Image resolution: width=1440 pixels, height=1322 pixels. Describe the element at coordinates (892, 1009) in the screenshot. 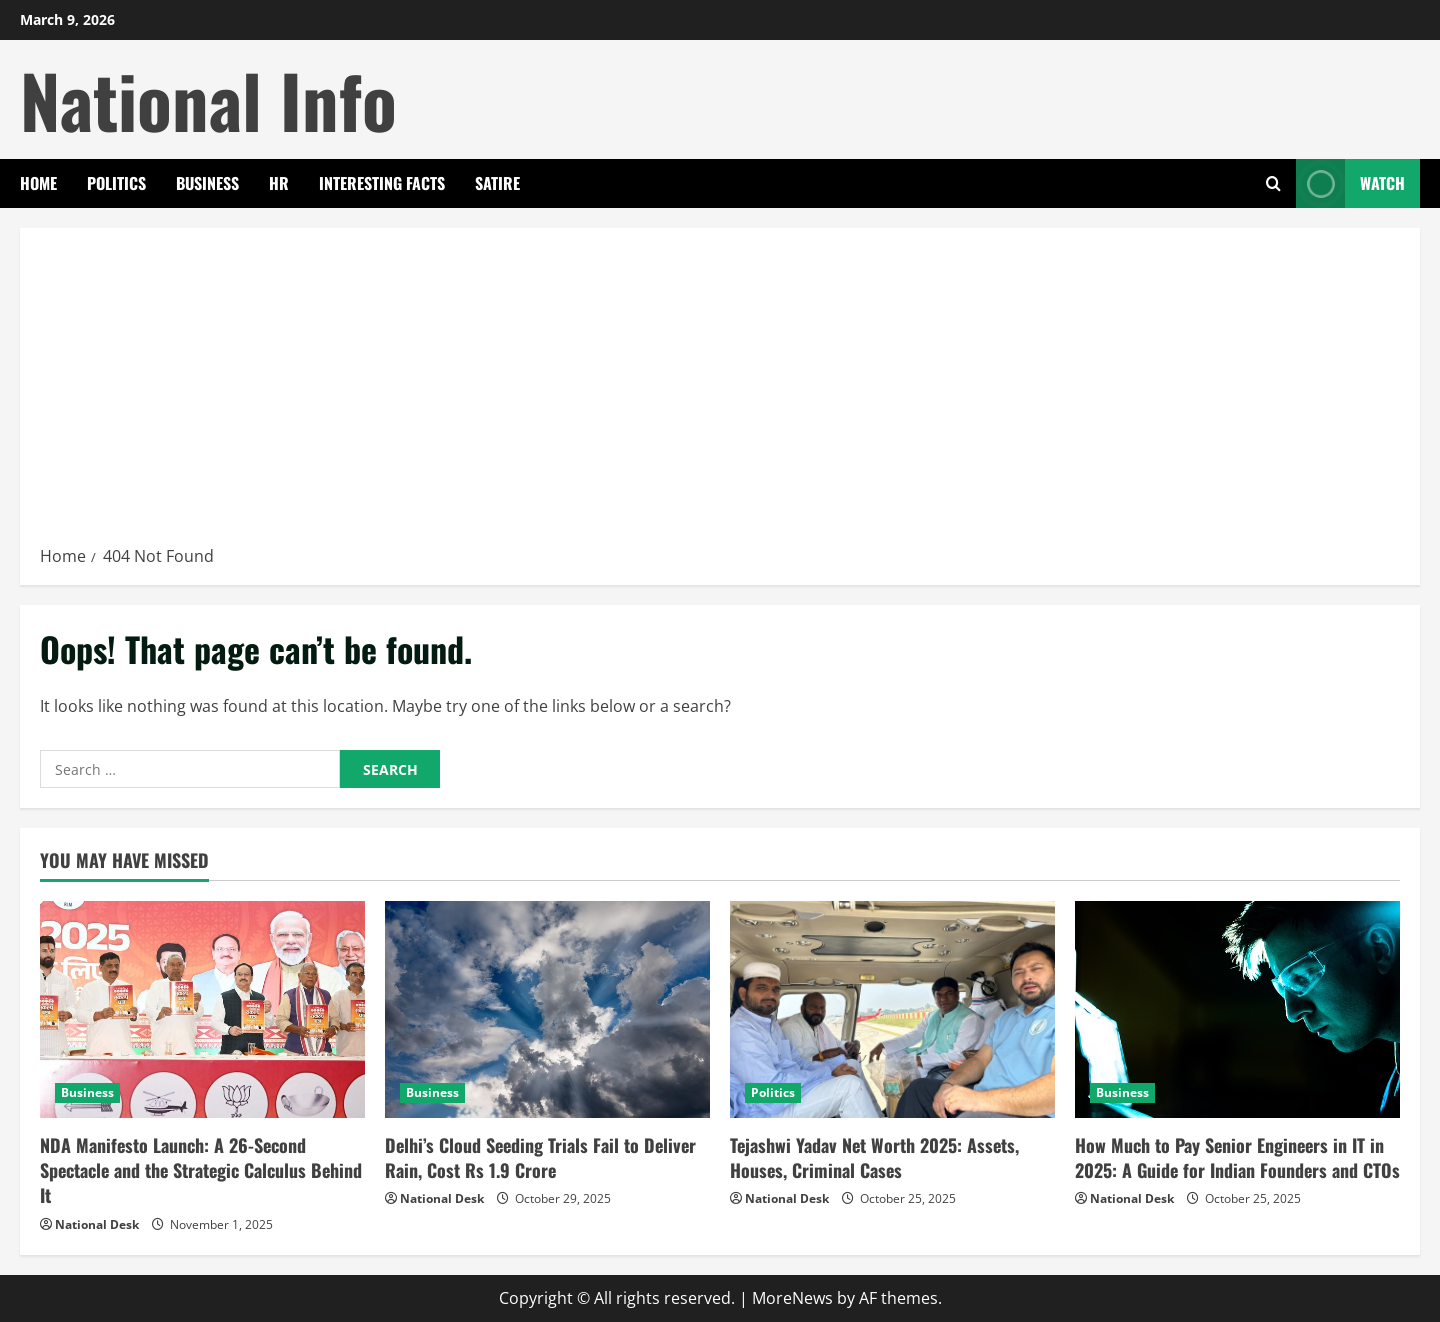

I see `[Tejashwi Yadav Net Worth 2025: Assets, Houses, Criminal Cases]` at that location.